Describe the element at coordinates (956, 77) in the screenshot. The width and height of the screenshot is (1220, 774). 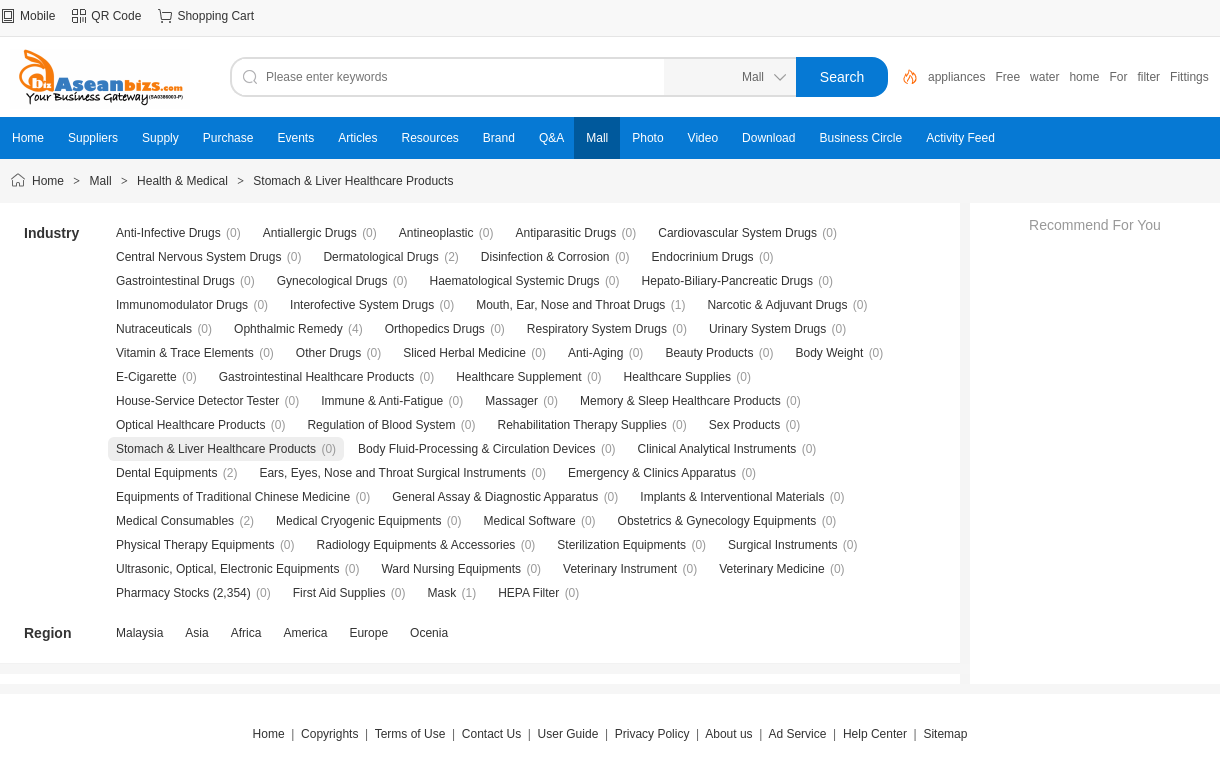
I see `appliances` at that location.